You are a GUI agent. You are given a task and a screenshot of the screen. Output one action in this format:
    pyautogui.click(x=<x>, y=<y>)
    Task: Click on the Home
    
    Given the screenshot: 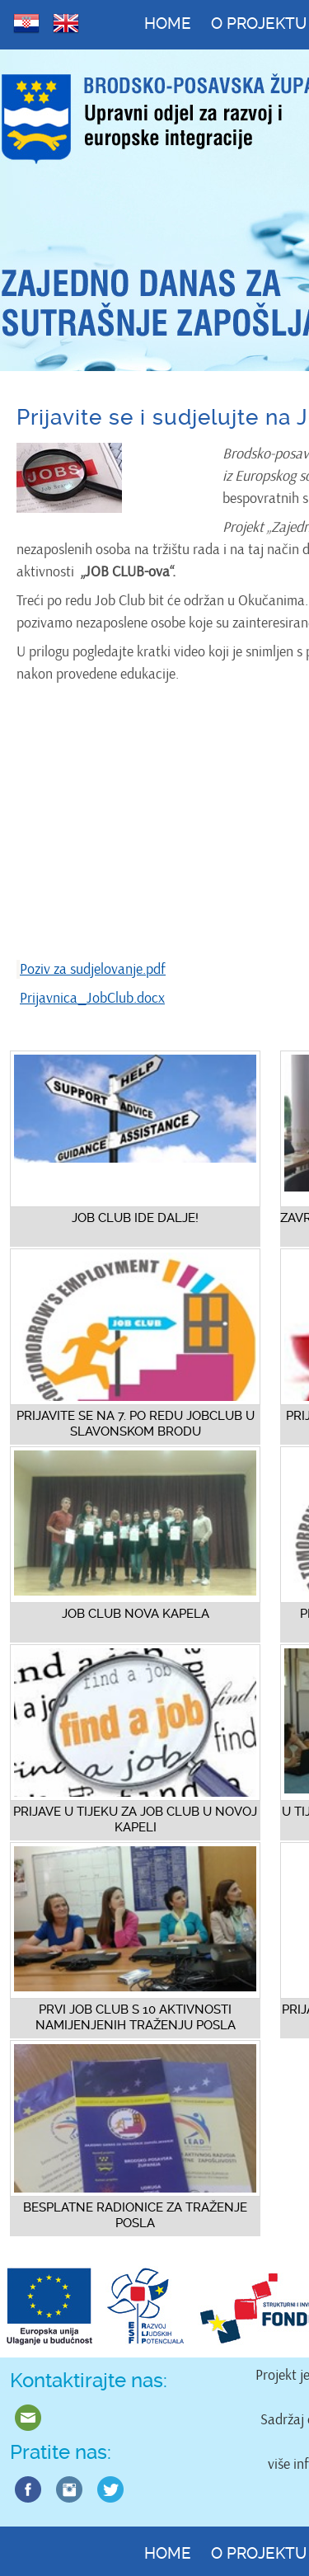 What is the action you would take?
    pyautogui.click(x=167, y=23)
    